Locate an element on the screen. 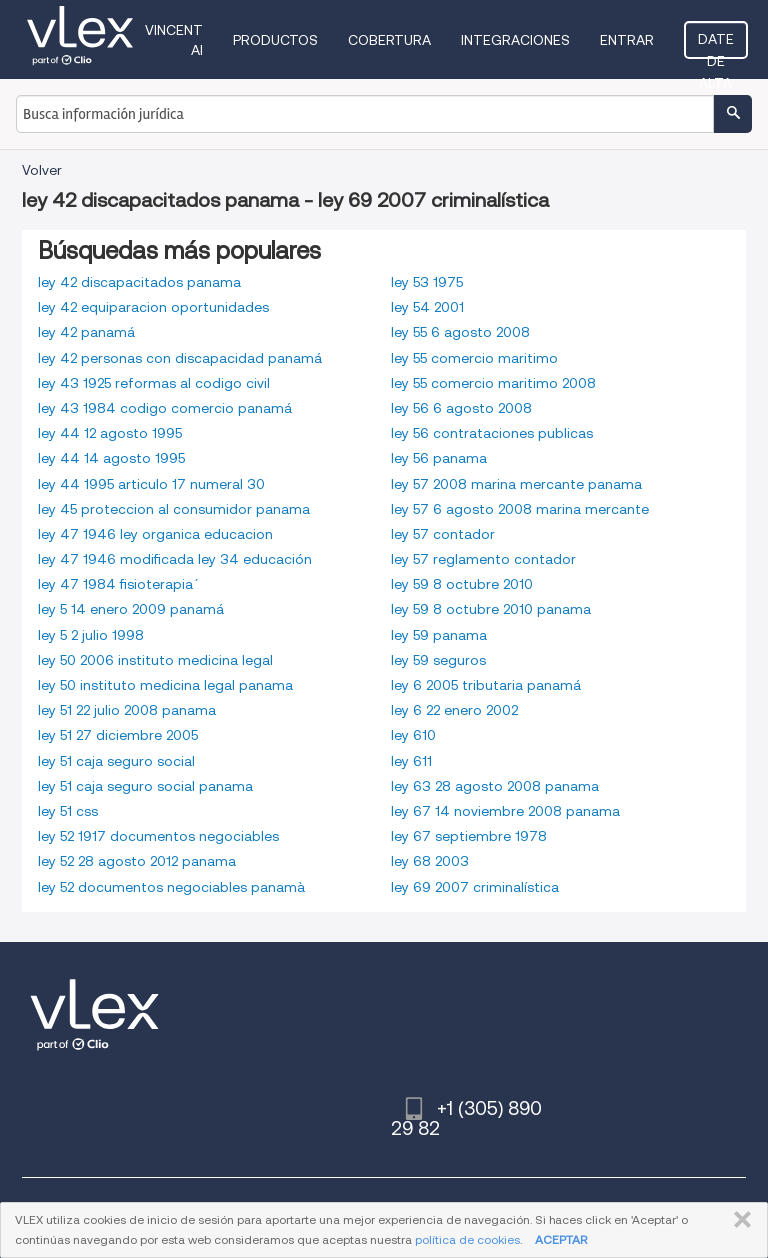 This screenshot has height=1258, width=768. ley 63 28 agosto 2008 panama is located at coordinates (495, 786).